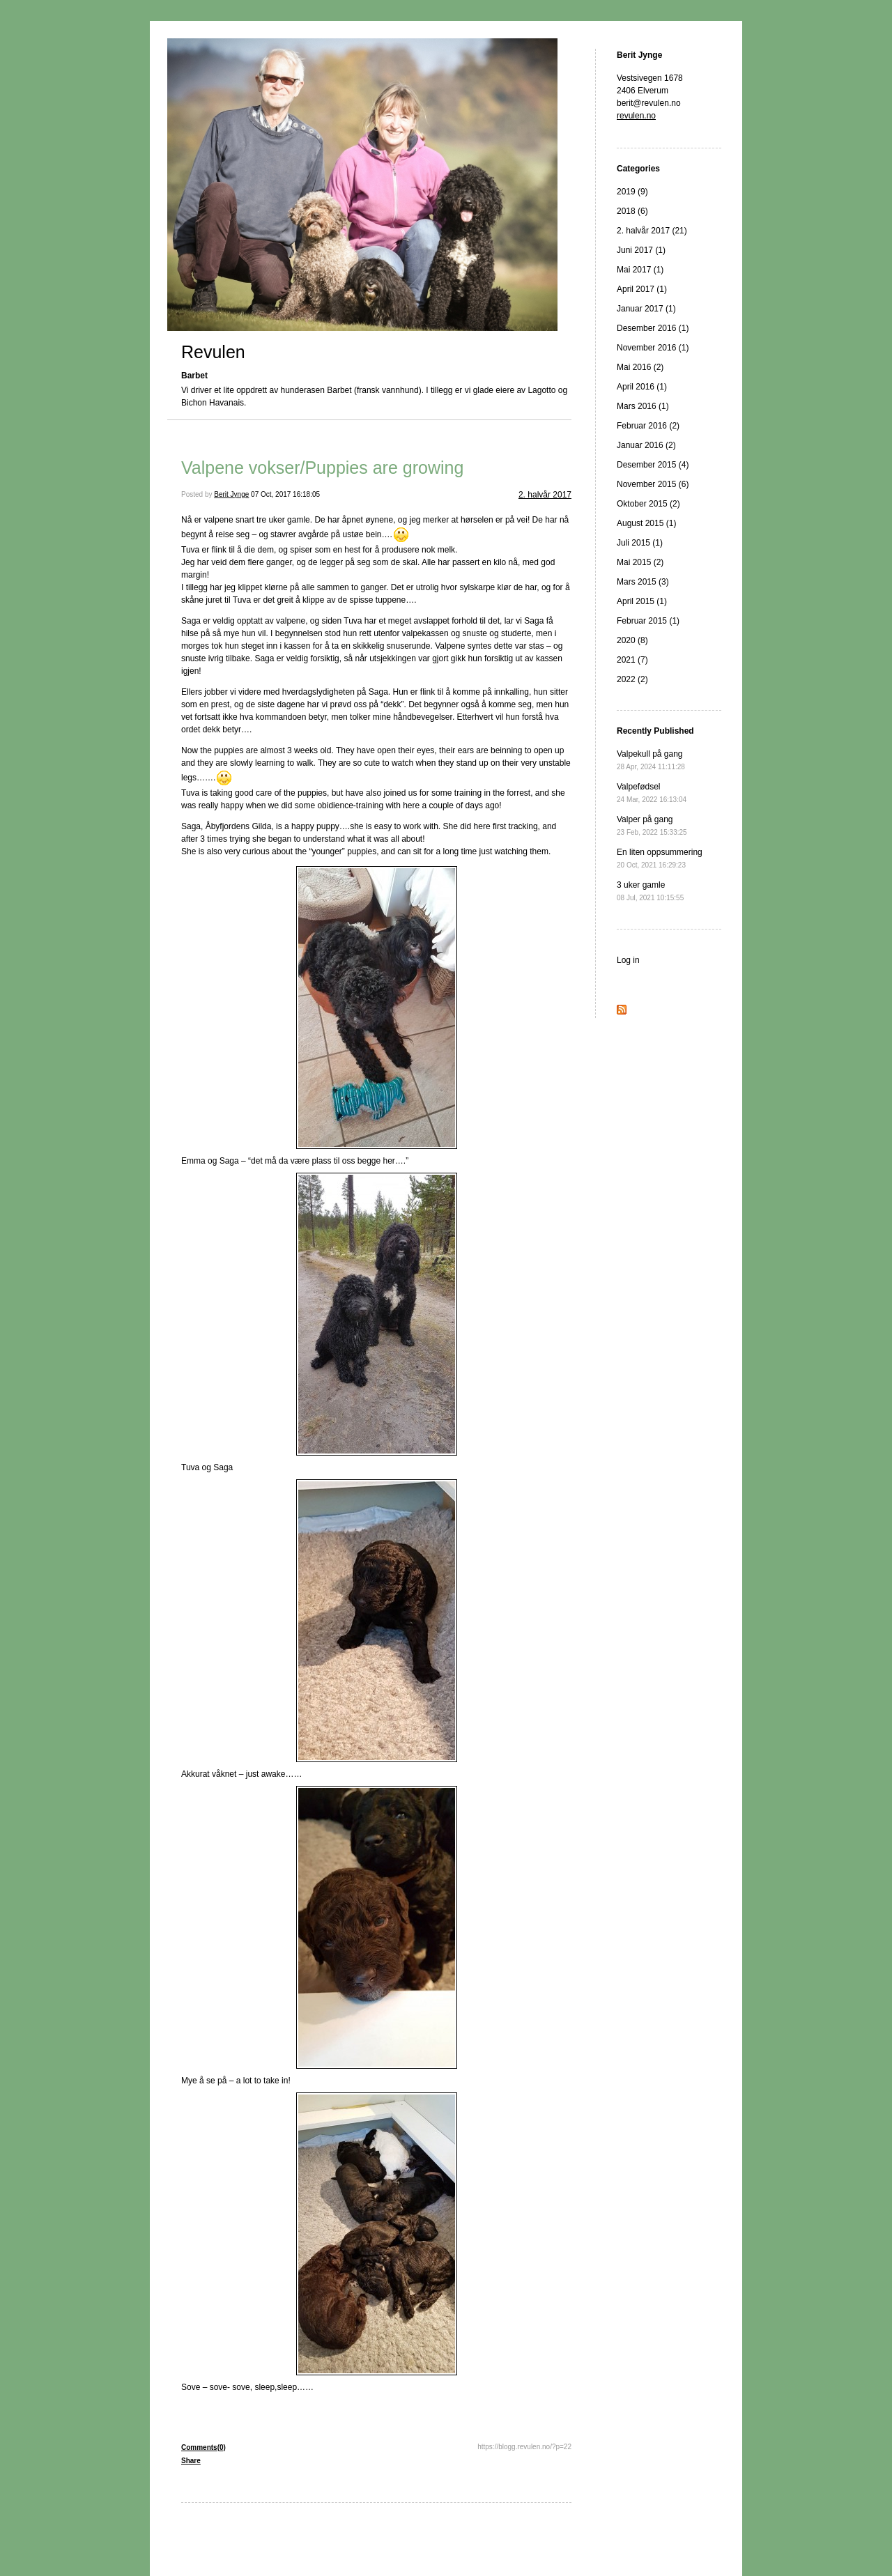 The height and width of the screenshot is (2576, 892). What do you see at coordinates (632, 679) in the screenshot?
I see `2022 (2)` at bounding box center [632, 679].